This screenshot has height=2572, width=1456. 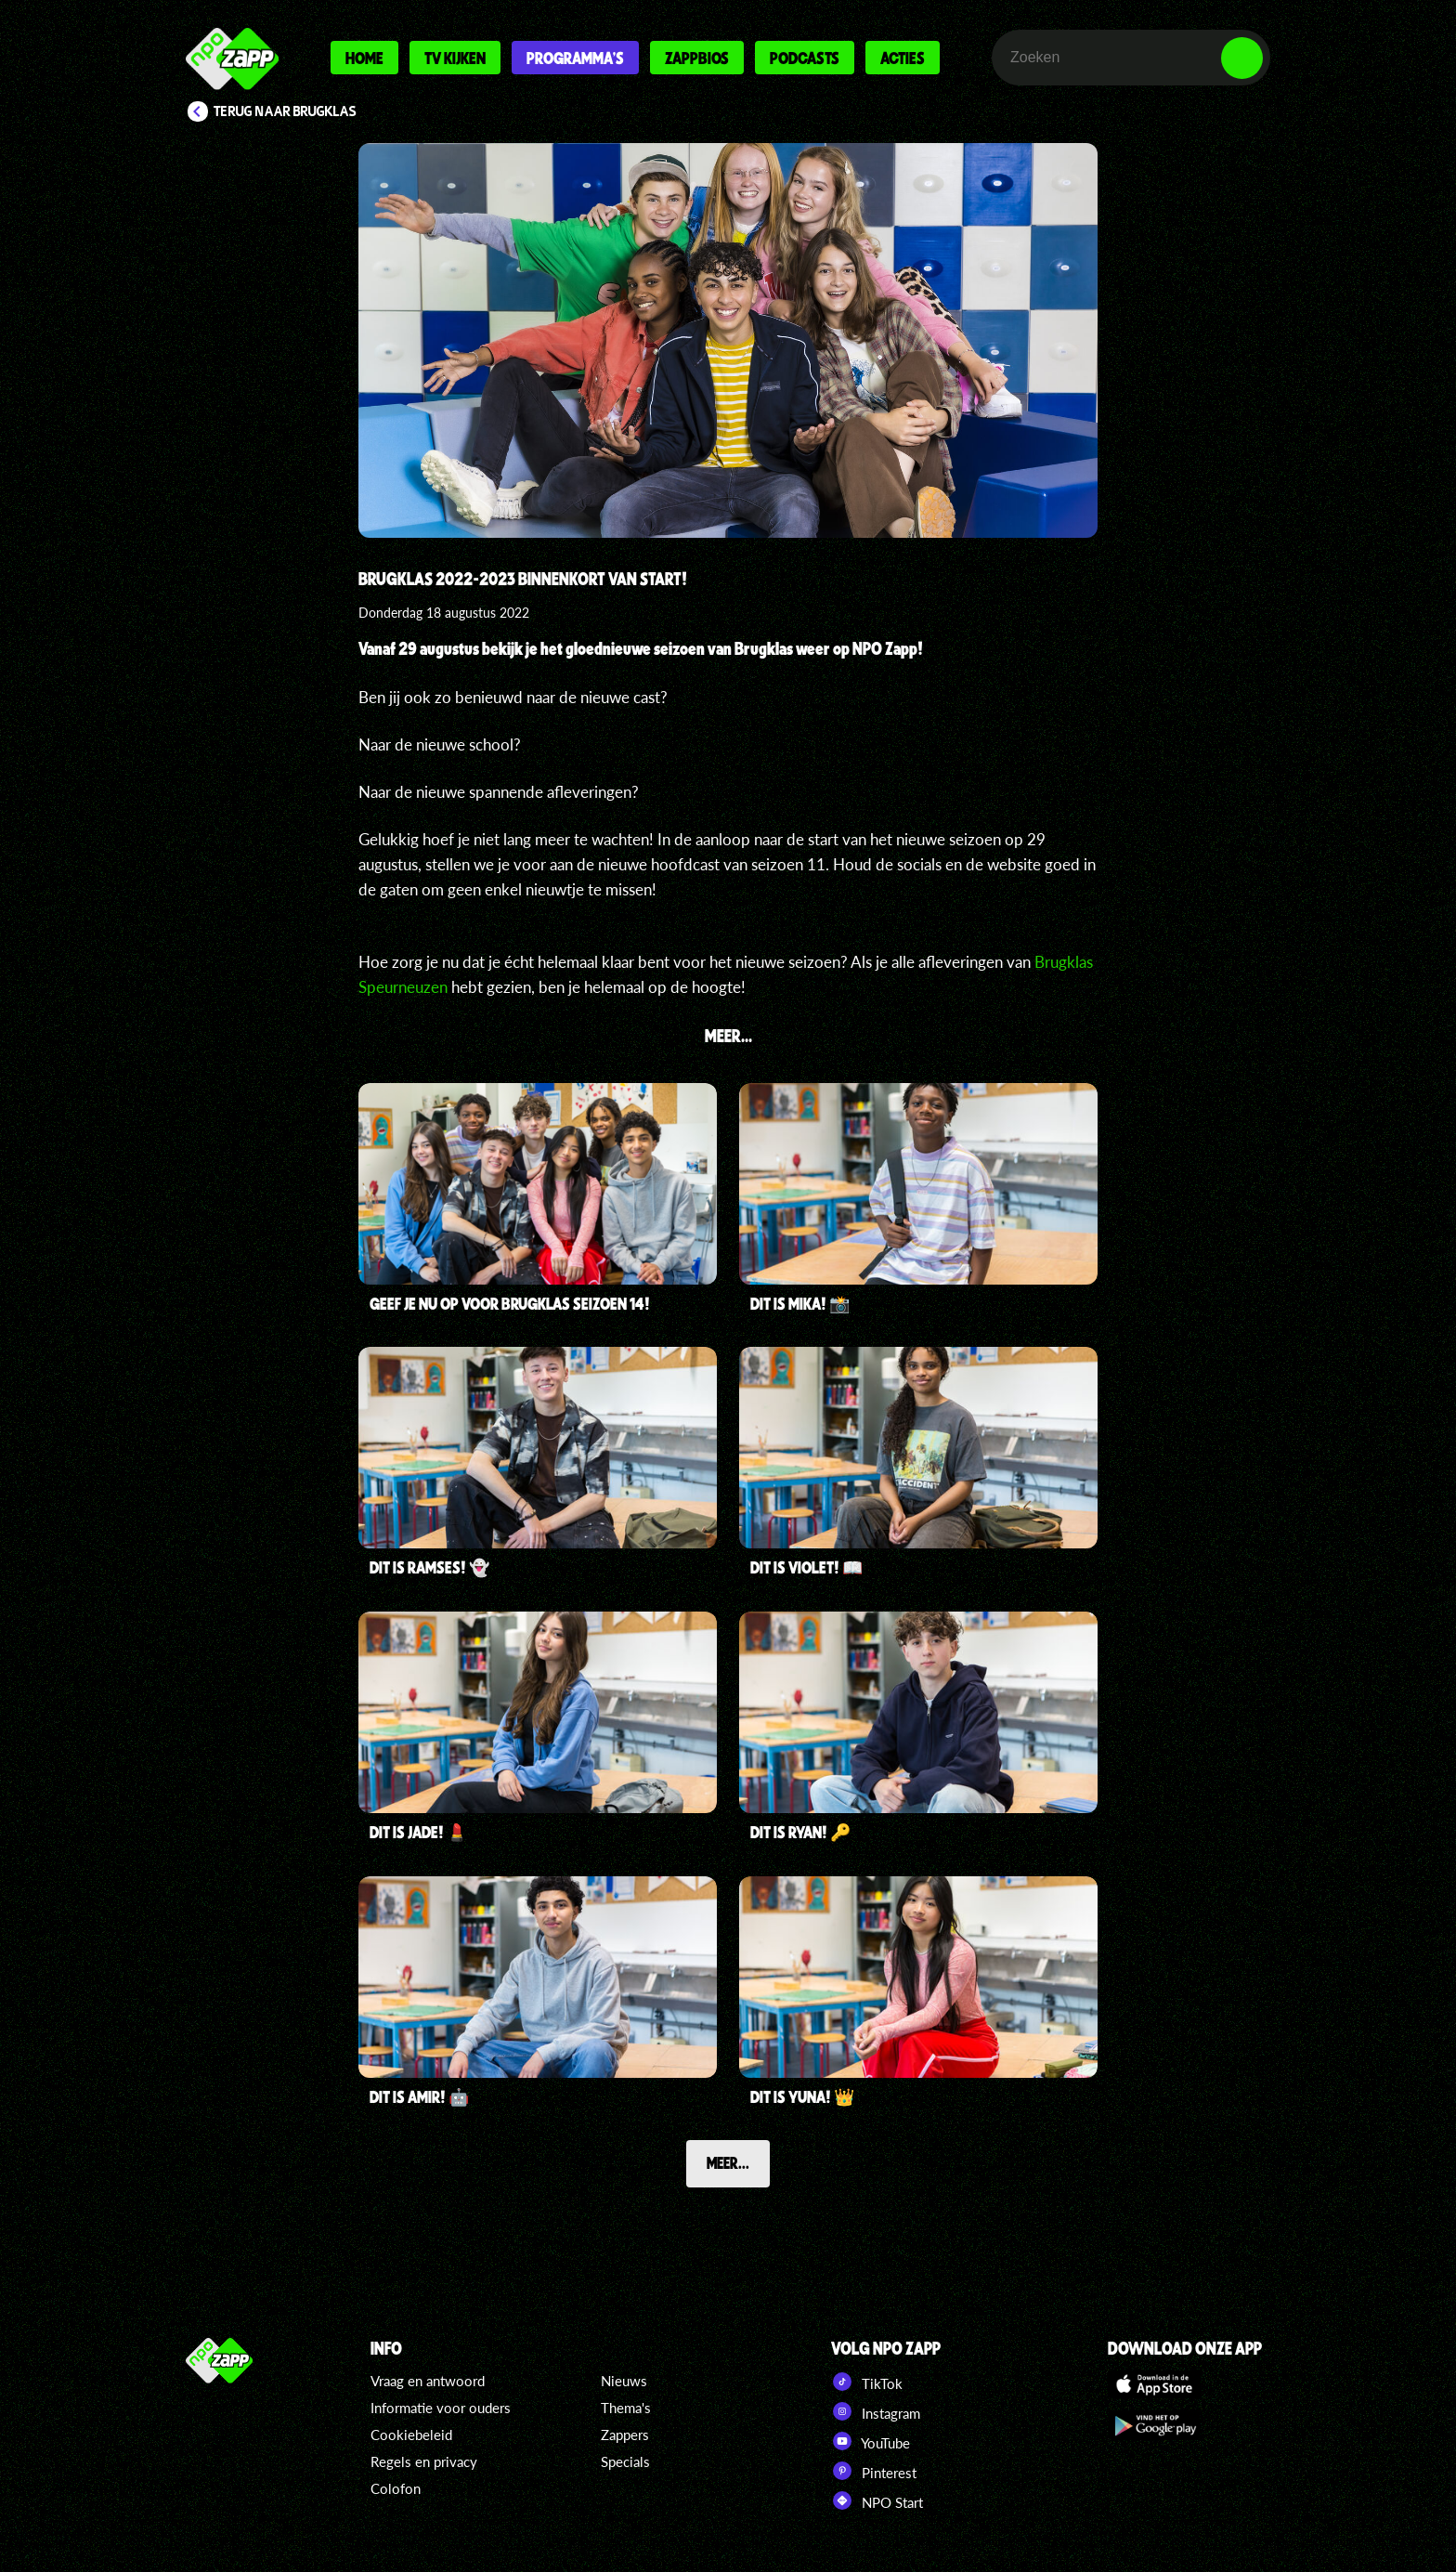 I want to click on Informatie voor ouders, so click(x=440, y=2407).